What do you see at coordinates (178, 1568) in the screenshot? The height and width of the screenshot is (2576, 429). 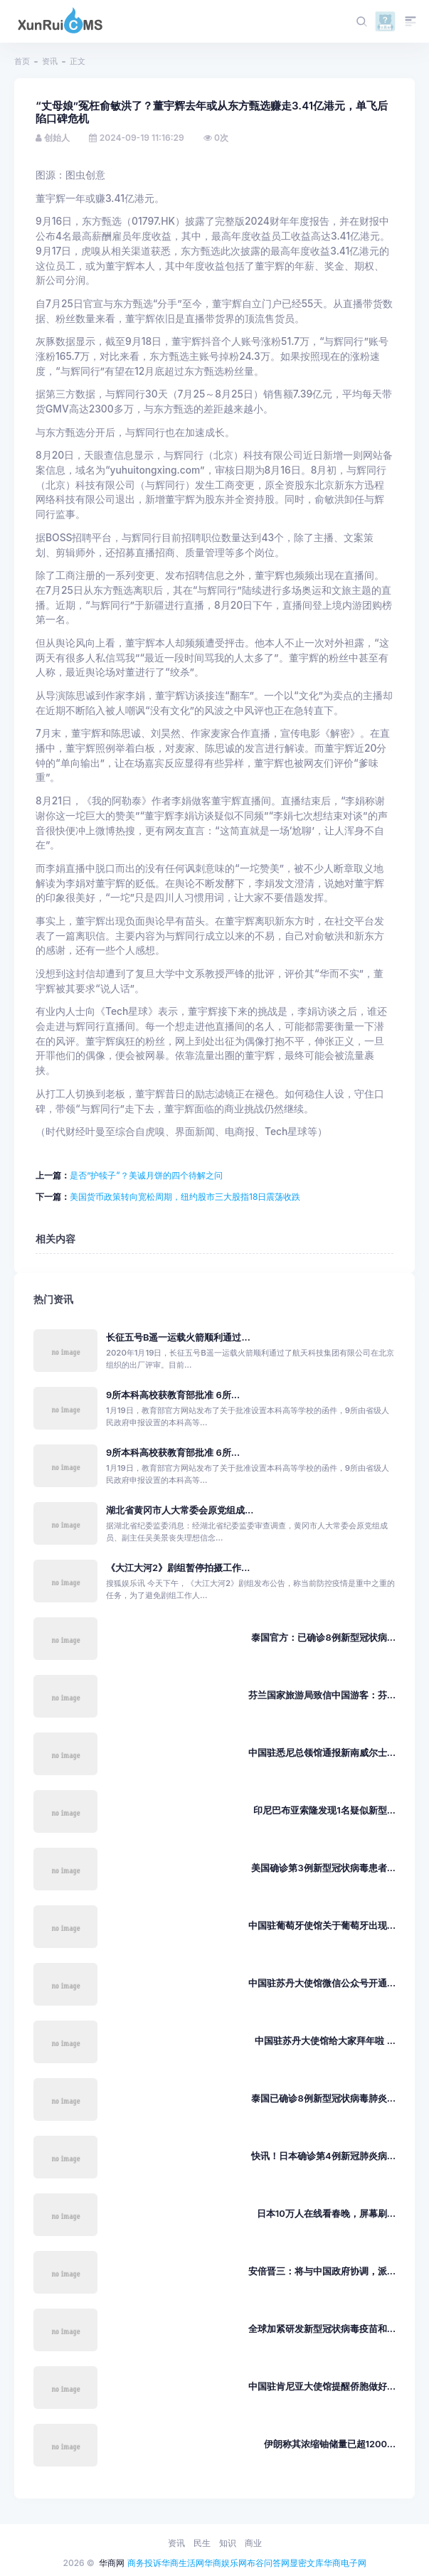 I see `《大江大河2》剧组暂停拍摄工作...` at bounding box center [178, 1568].